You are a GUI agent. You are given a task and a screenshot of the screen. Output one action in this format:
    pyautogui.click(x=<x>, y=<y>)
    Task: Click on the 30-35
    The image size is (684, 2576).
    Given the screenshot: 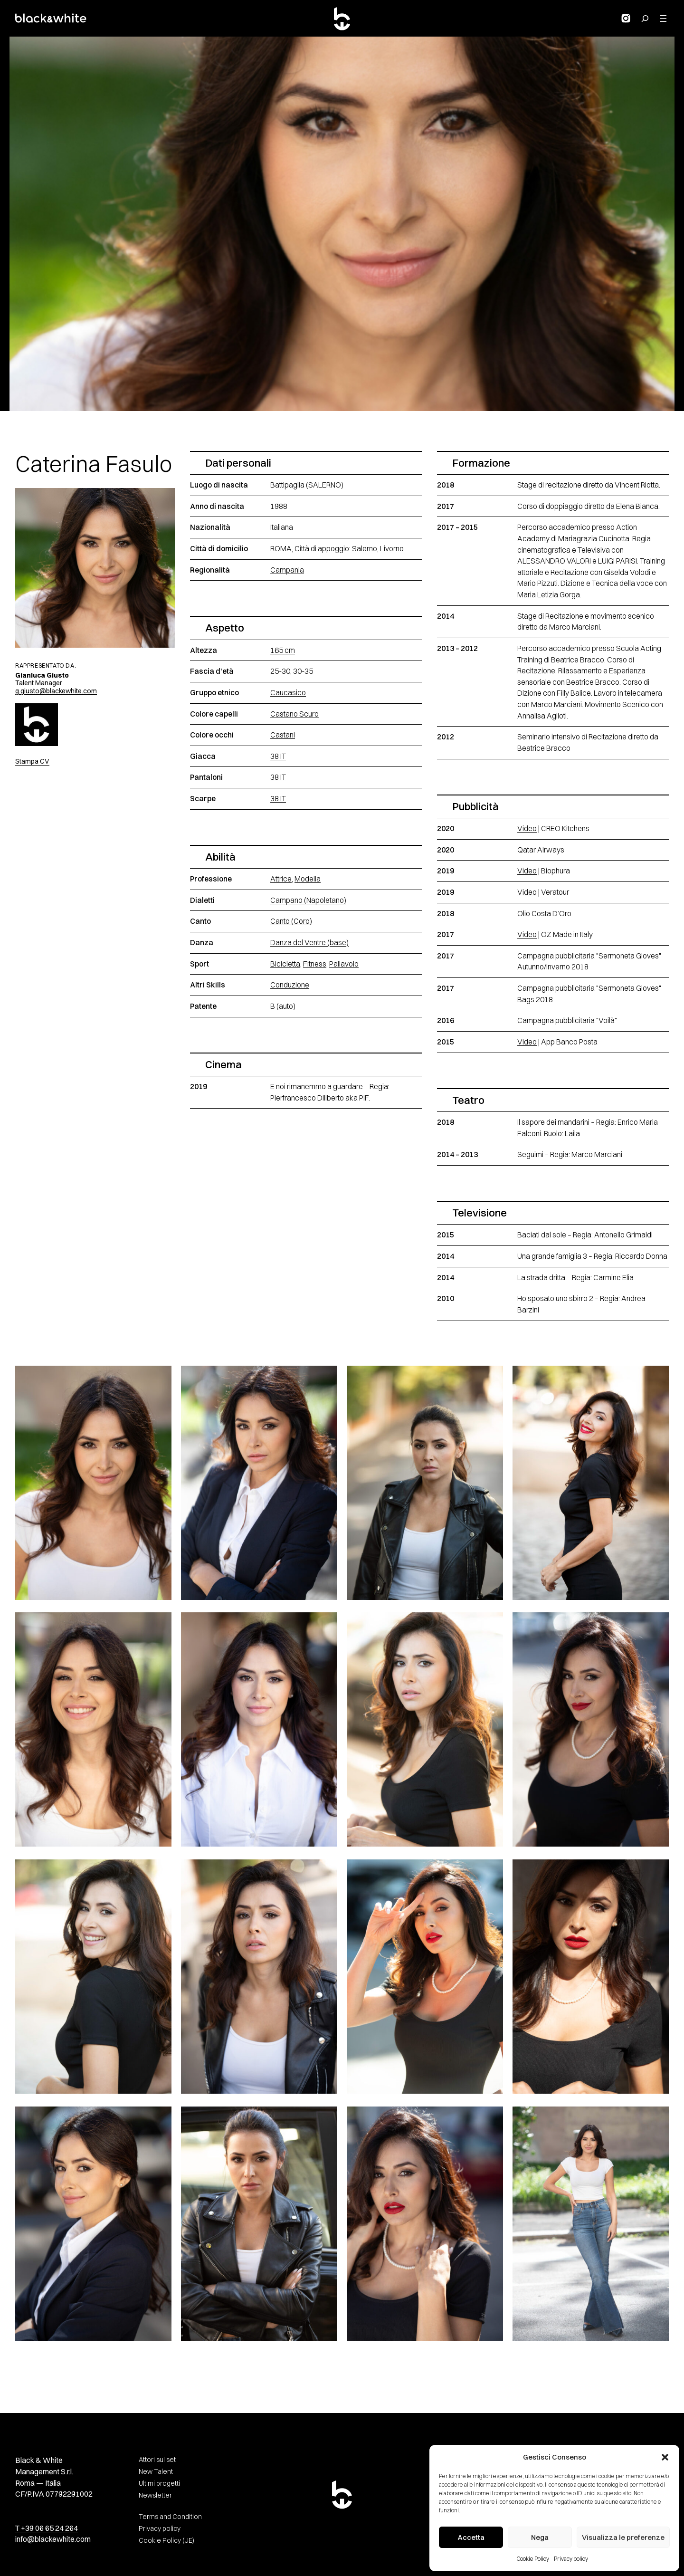 What is the action you would take?
    pyautogui.click(x=303, y=671)
    